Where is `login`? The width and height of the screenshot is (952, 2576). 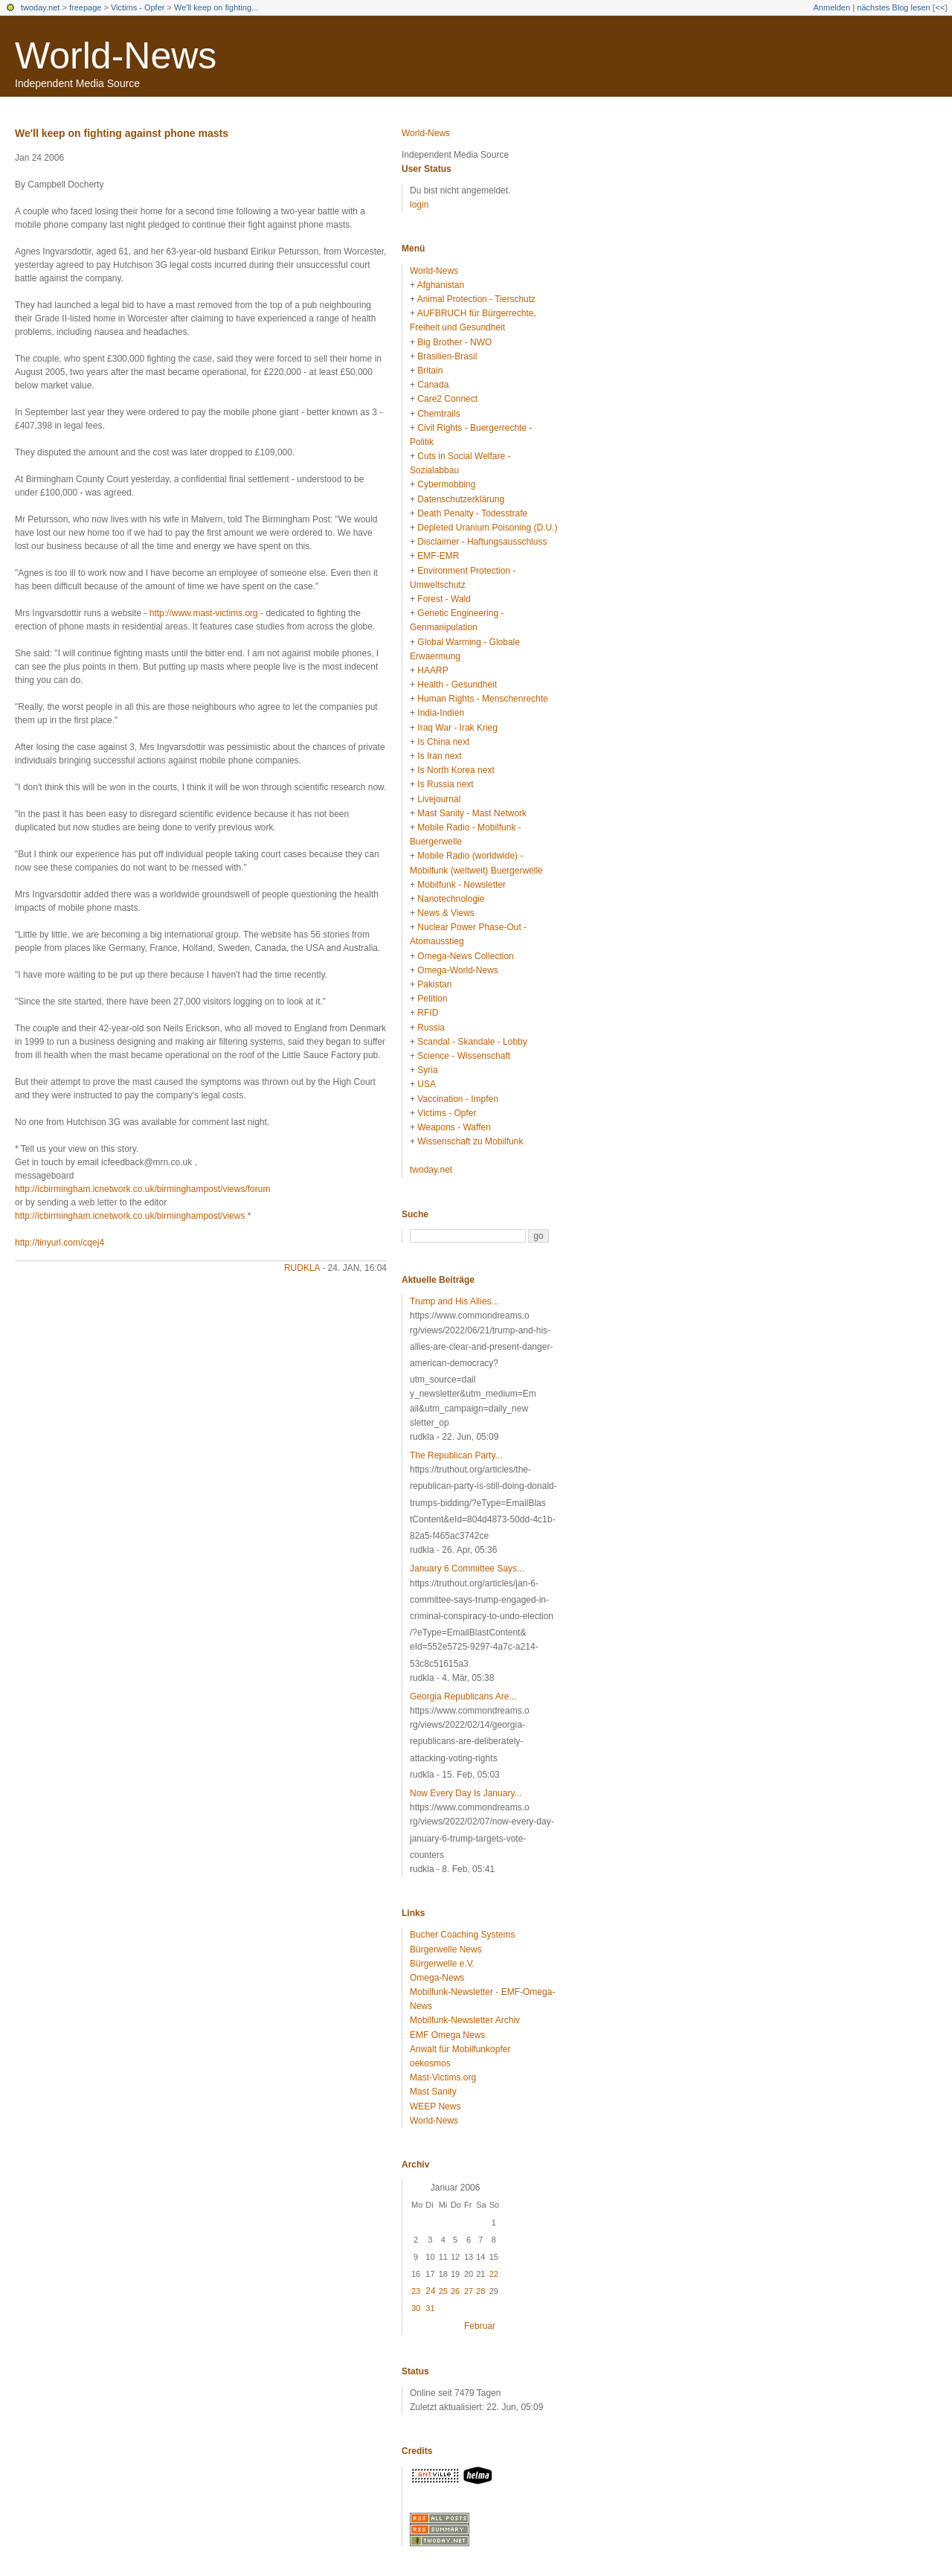 login is located at coordinates (419, 204).